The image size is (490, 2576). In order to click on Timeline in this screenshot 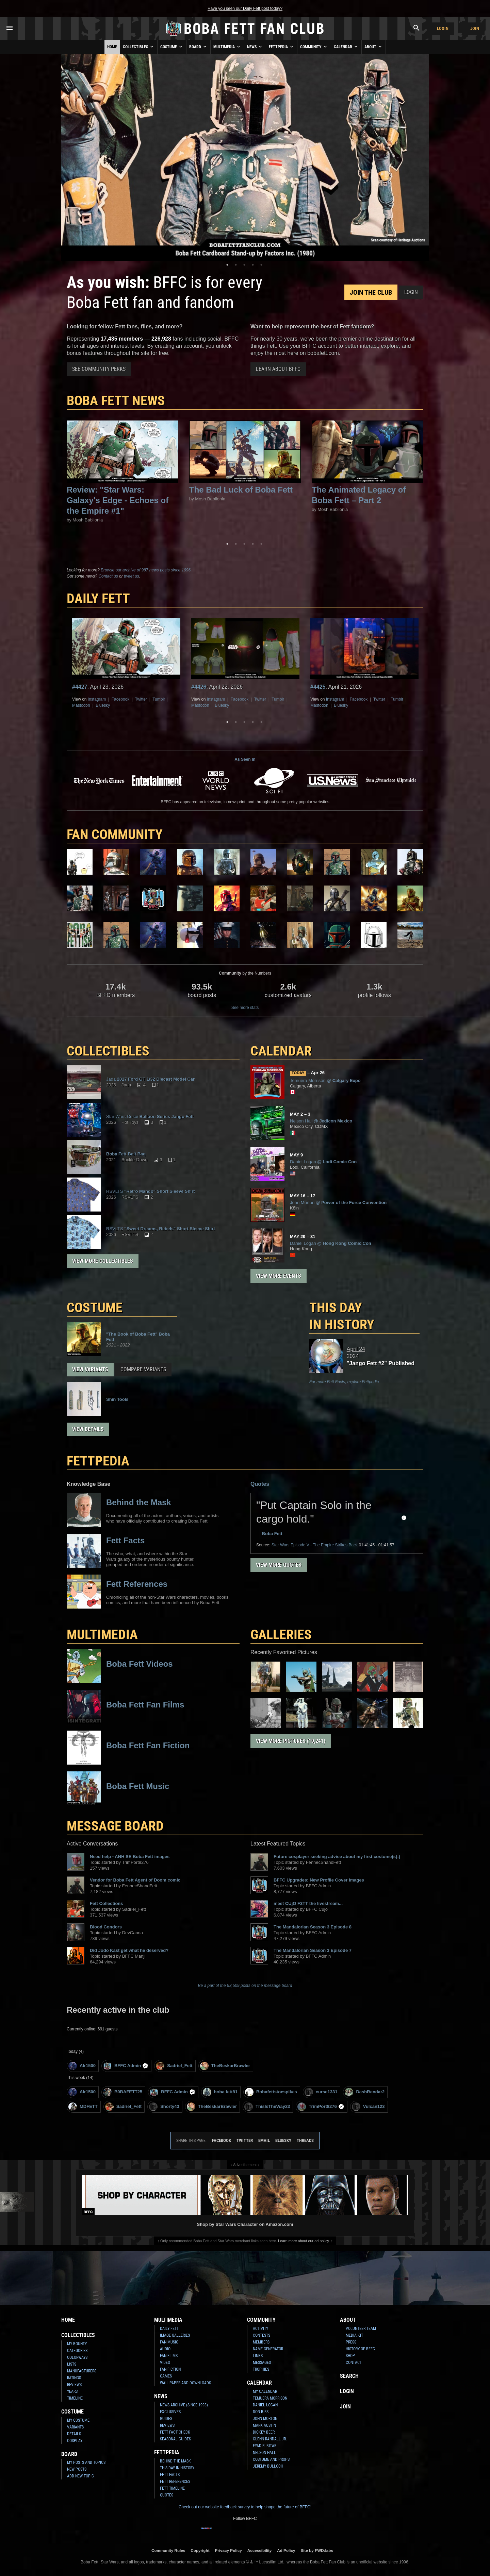, I will do `click(75, 2398)`.